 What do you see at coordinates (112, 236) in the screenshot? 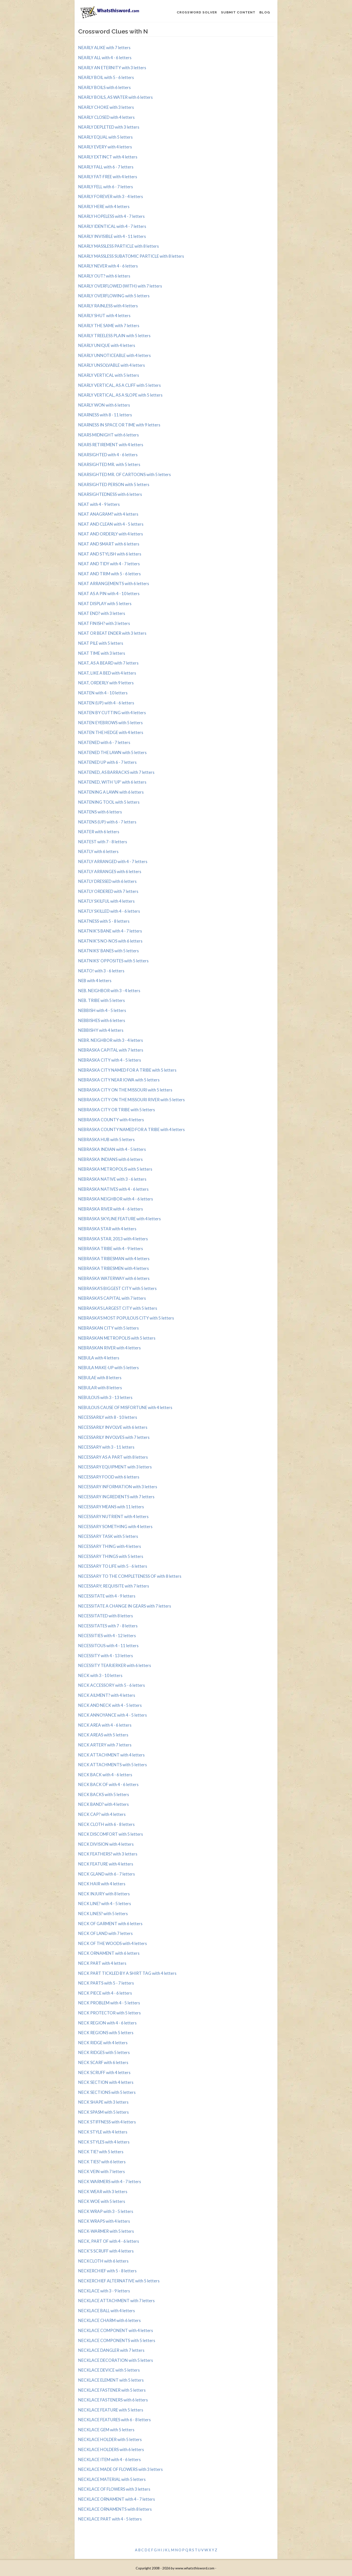
I see `NEARLY INVISIBLE with 4 - 11 letters` at bounding box center [112, 236].